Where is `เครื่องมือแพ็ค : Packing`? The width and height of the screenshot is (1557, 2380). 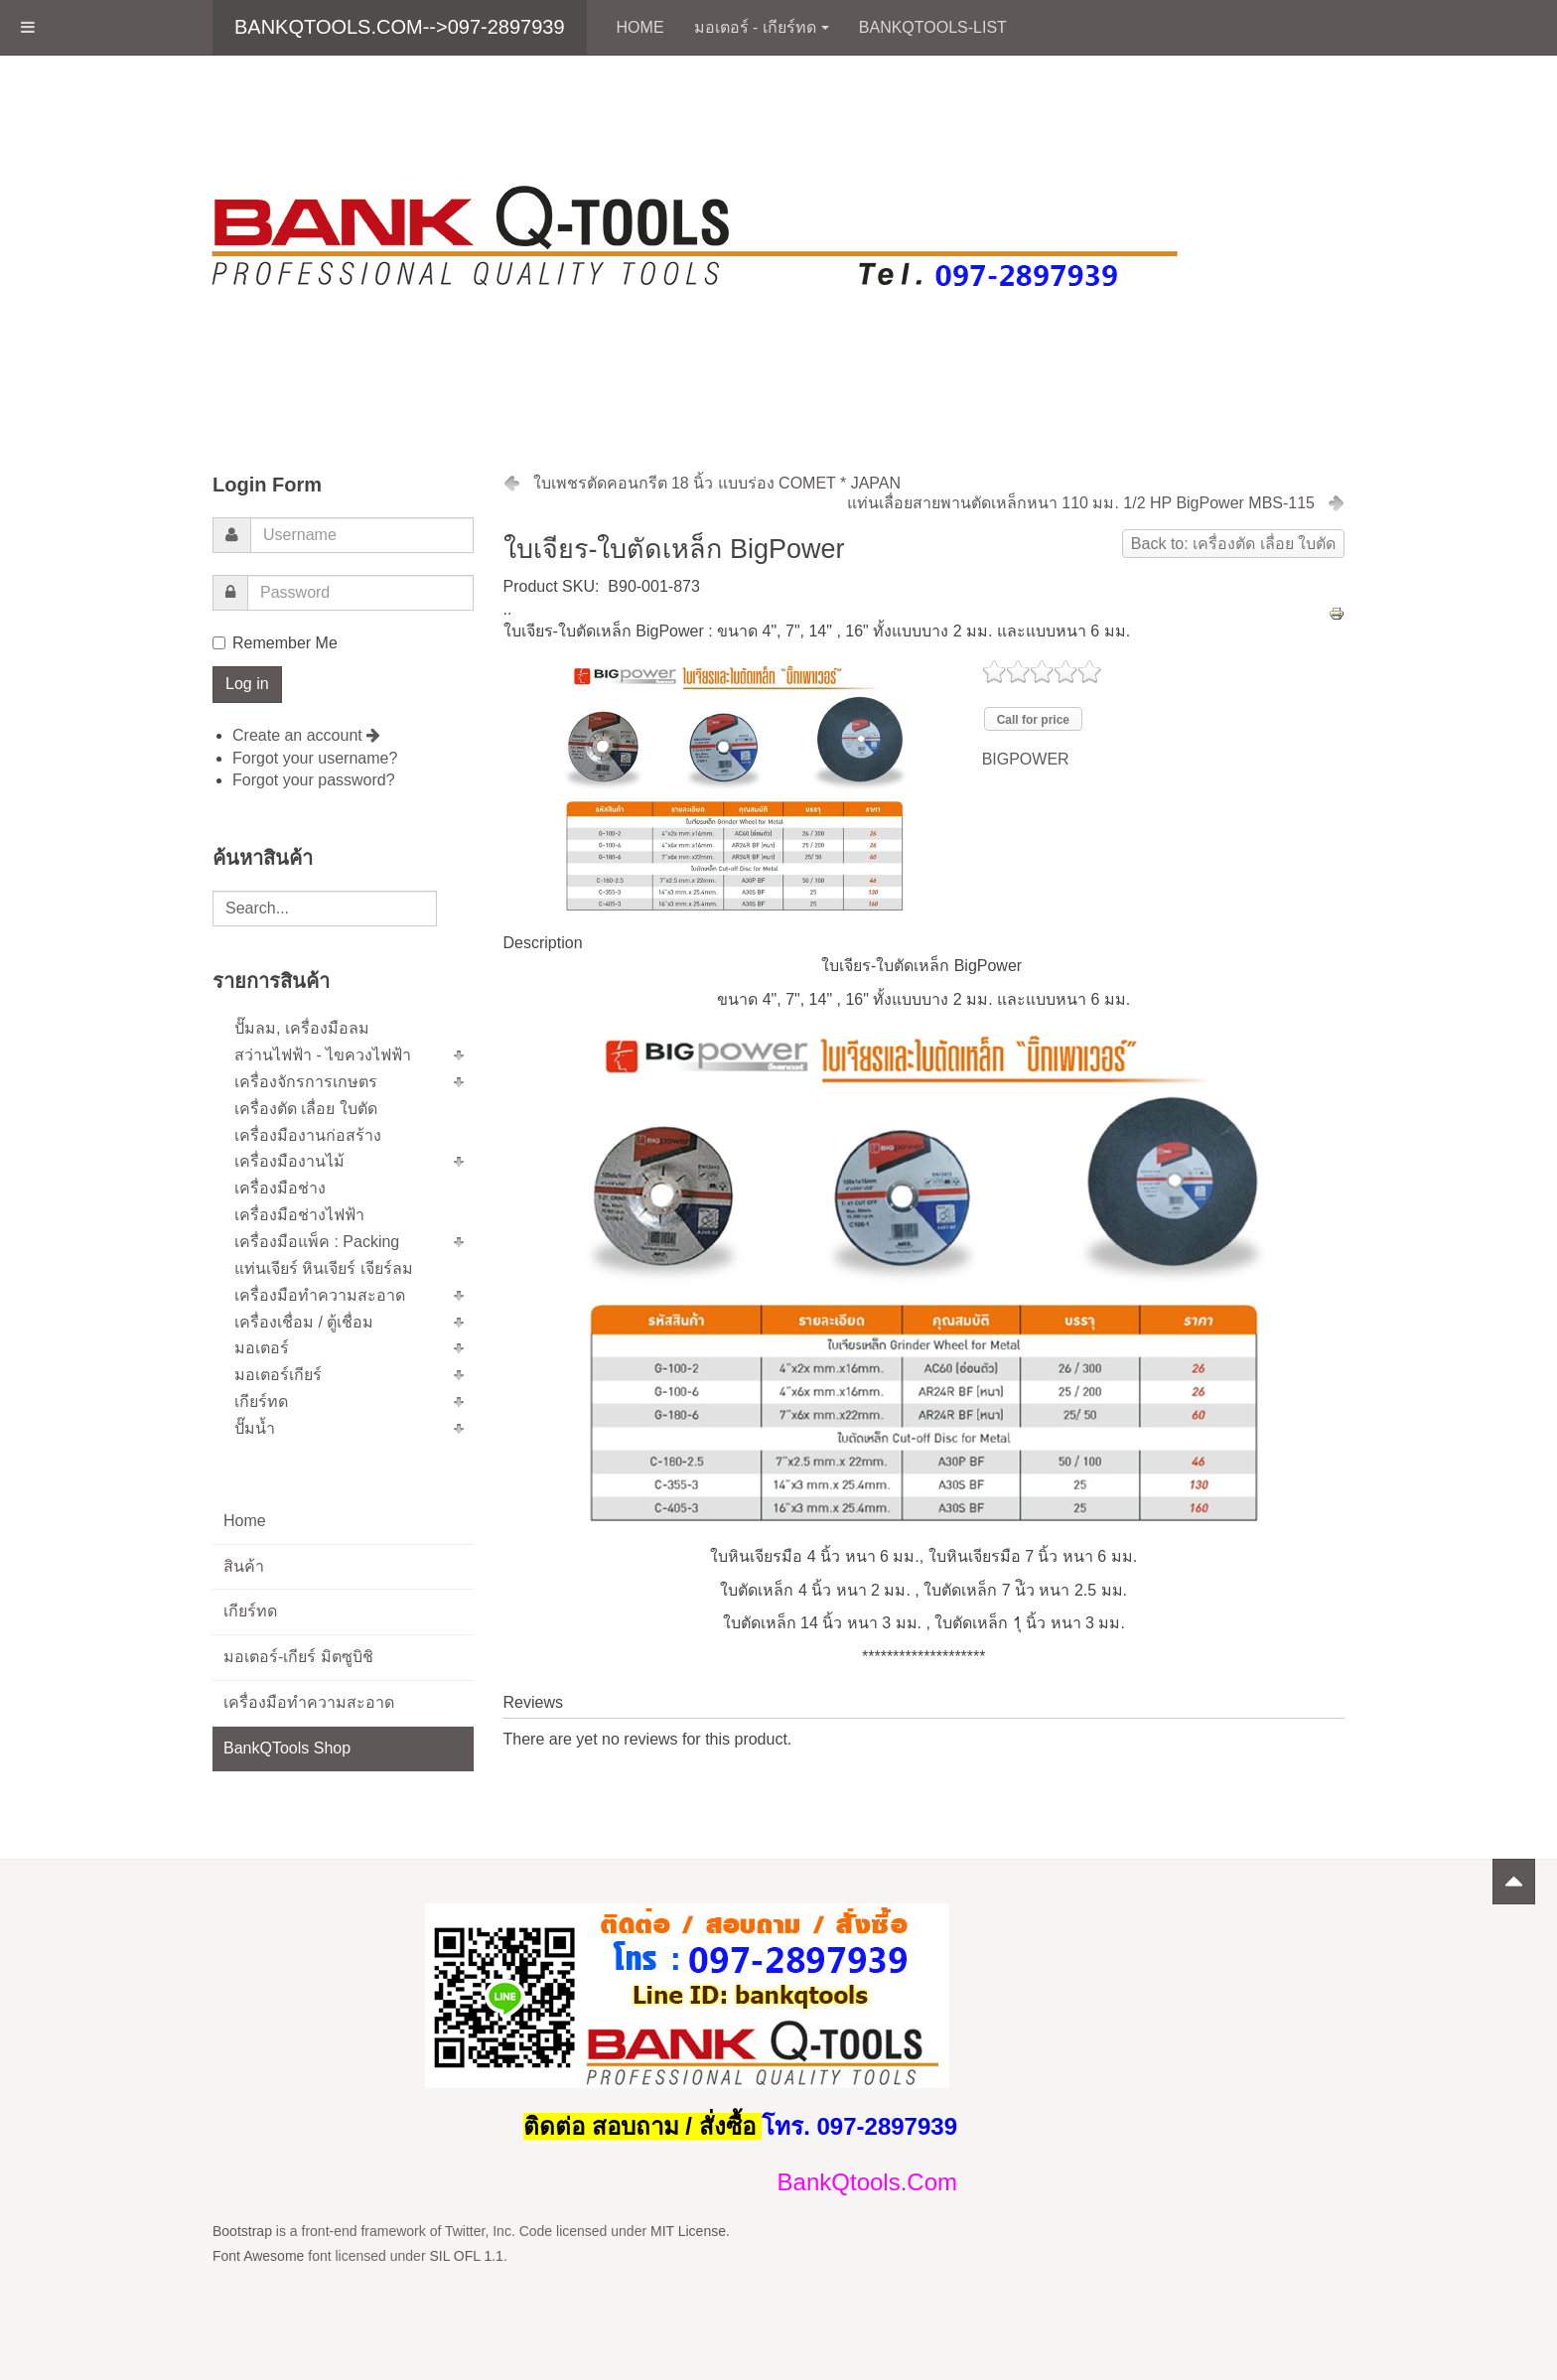
เครื่องมือแพ็ค : Packing is located at coordinates (316, 1241).